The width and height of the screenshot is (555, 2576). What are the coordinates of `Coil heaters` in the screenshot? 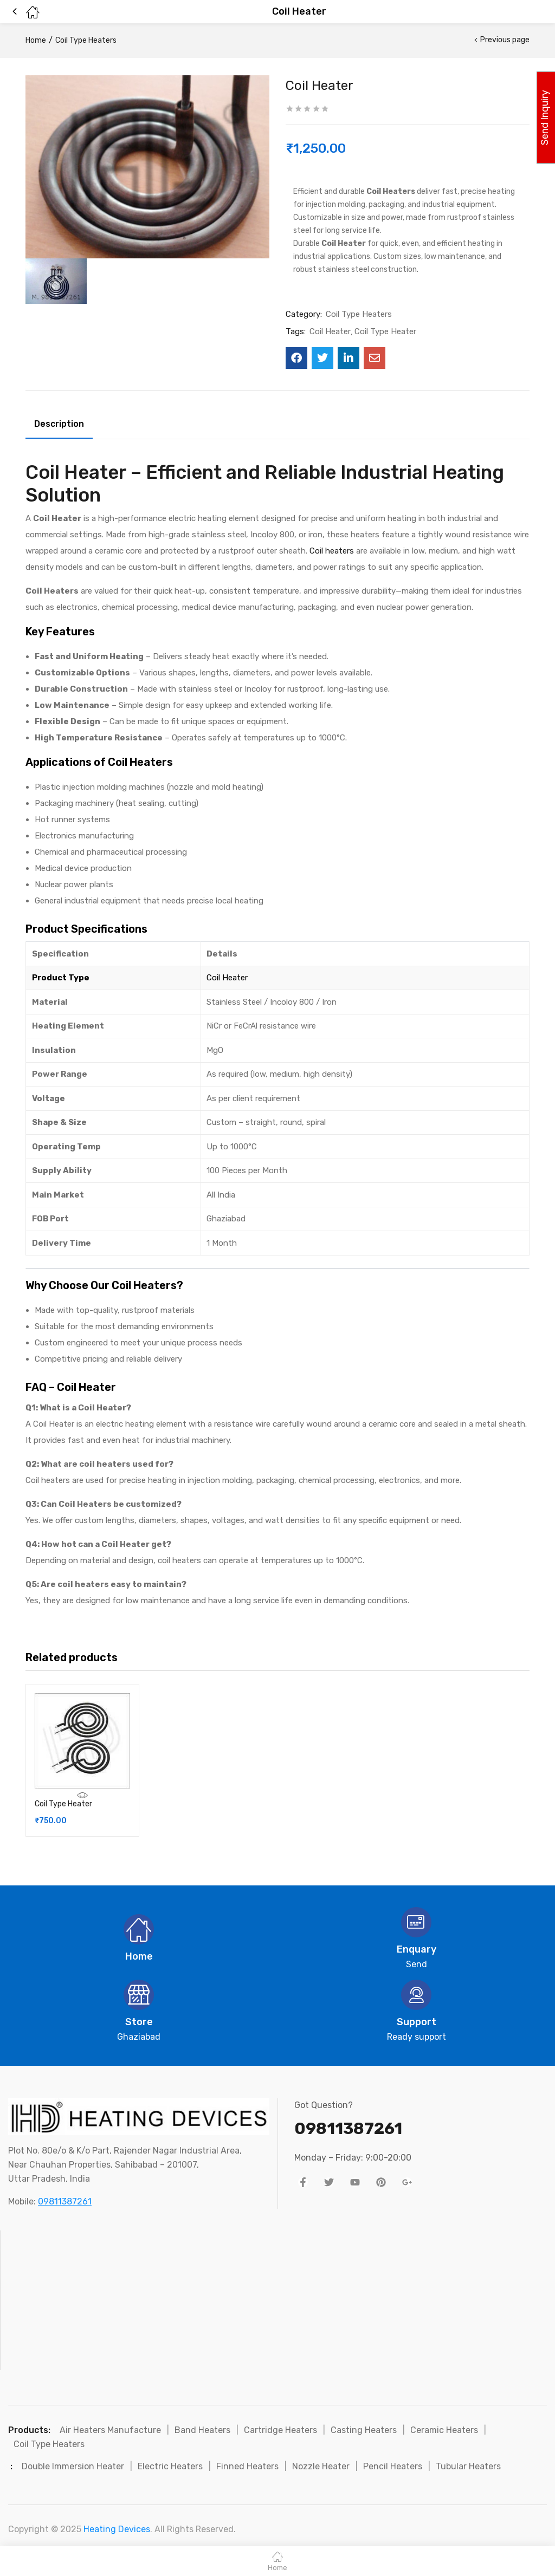 It's located at (331, 551).